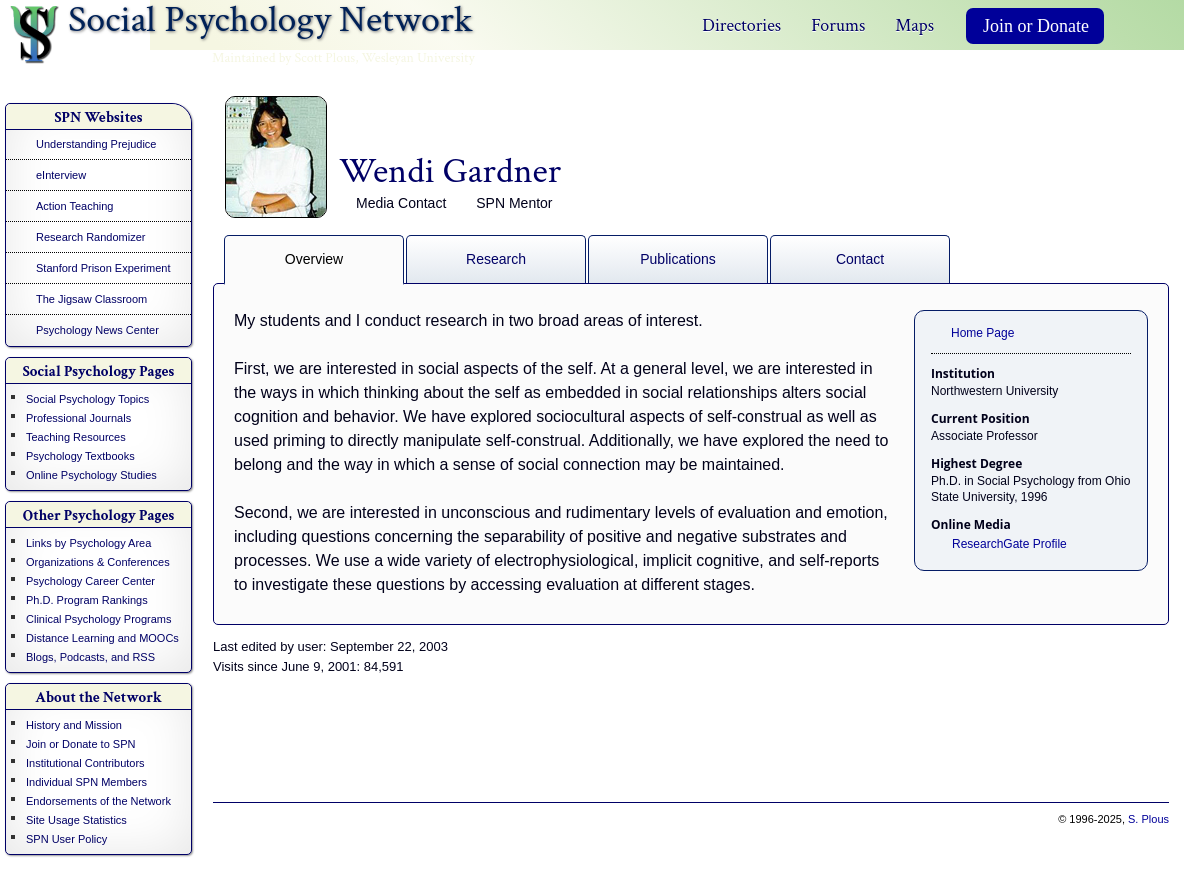 This screenshot has width=1184, height=895. What do you see at coordinates (85, 763) in the screenshot?
I see `Institutional Contributors` at bounding box center [85, 763].